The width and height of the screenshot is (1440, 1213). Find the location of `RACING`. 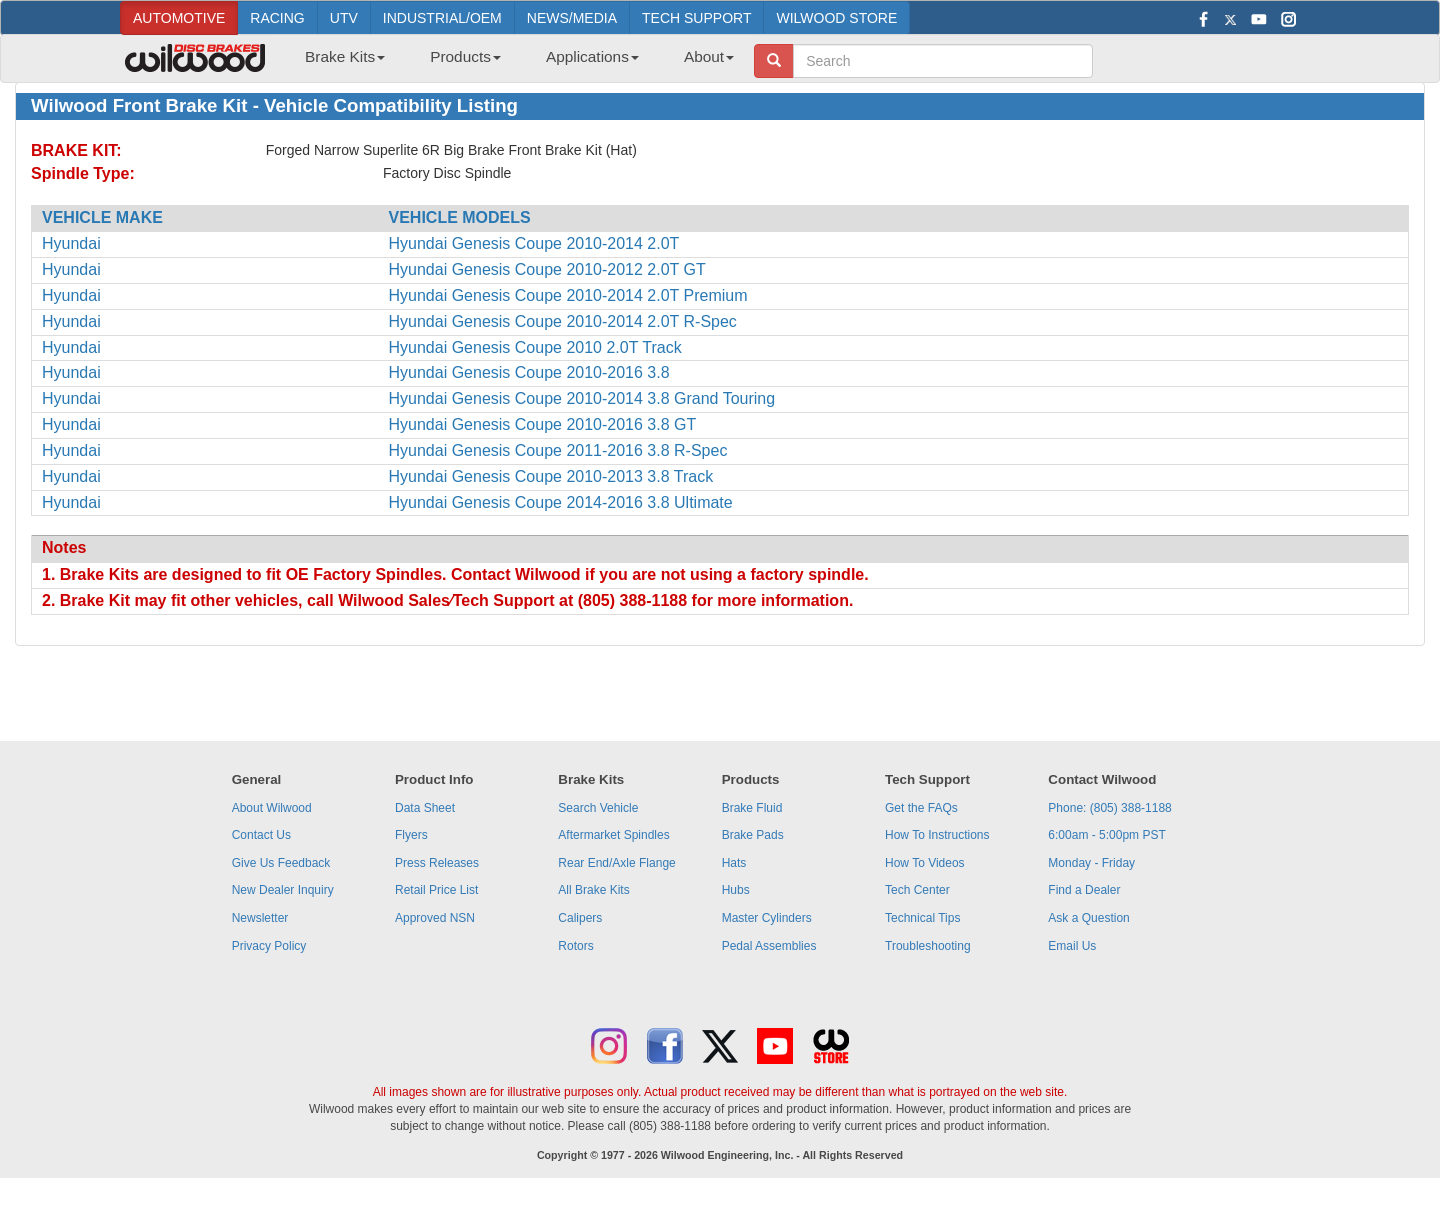

RACING is located at coordinates (277, 18).